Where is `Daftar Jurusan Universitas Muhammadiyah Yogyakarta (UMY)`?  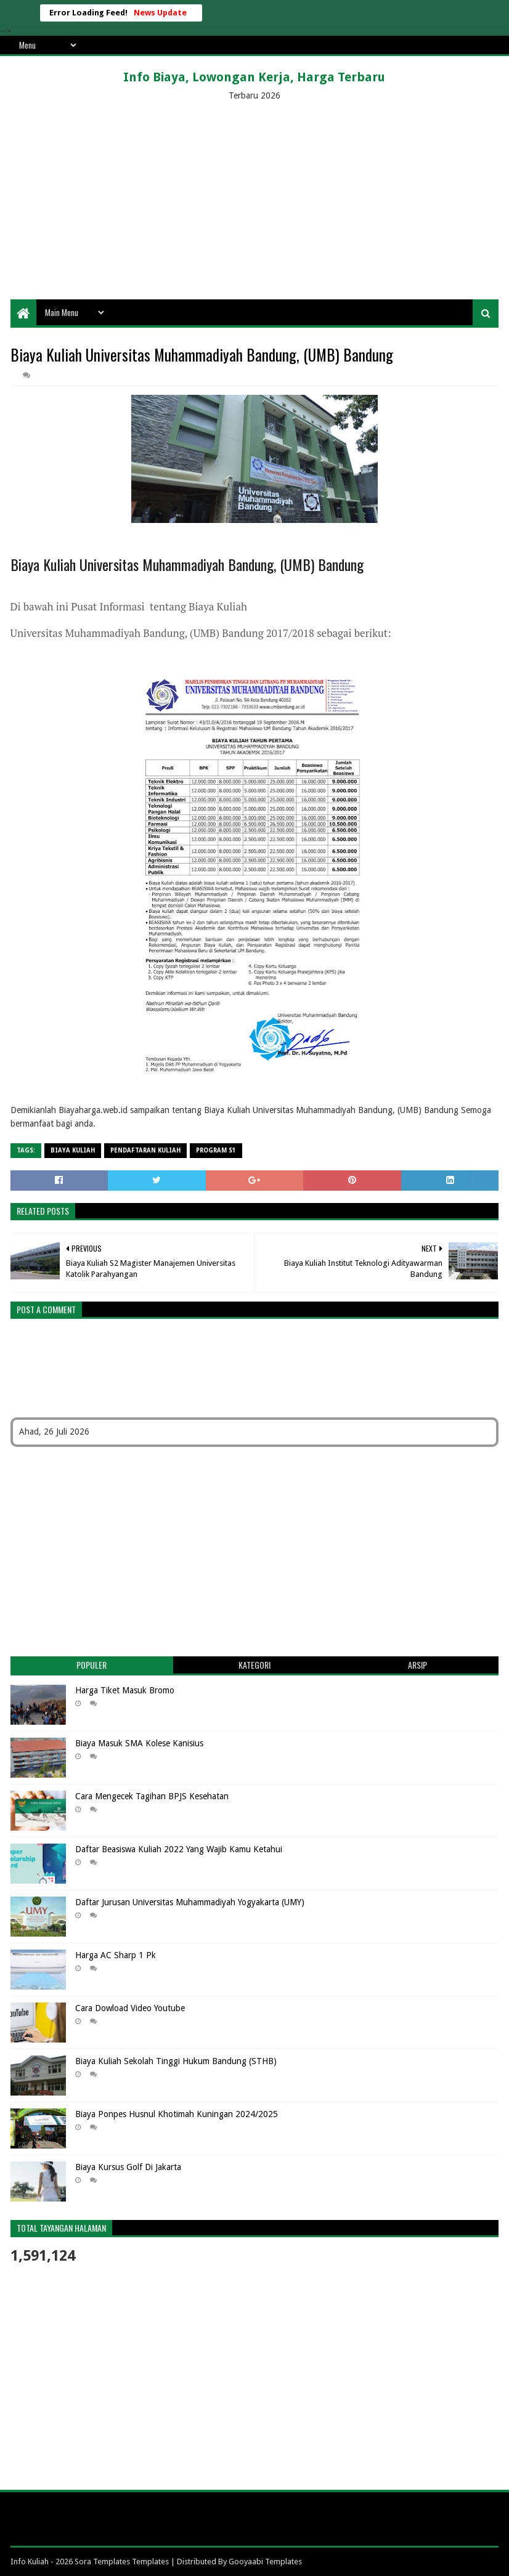
Daftar Jurusan Universitas Muhammadiyah Yogyakarta (UMY) is located at coordinates (189, 1902).